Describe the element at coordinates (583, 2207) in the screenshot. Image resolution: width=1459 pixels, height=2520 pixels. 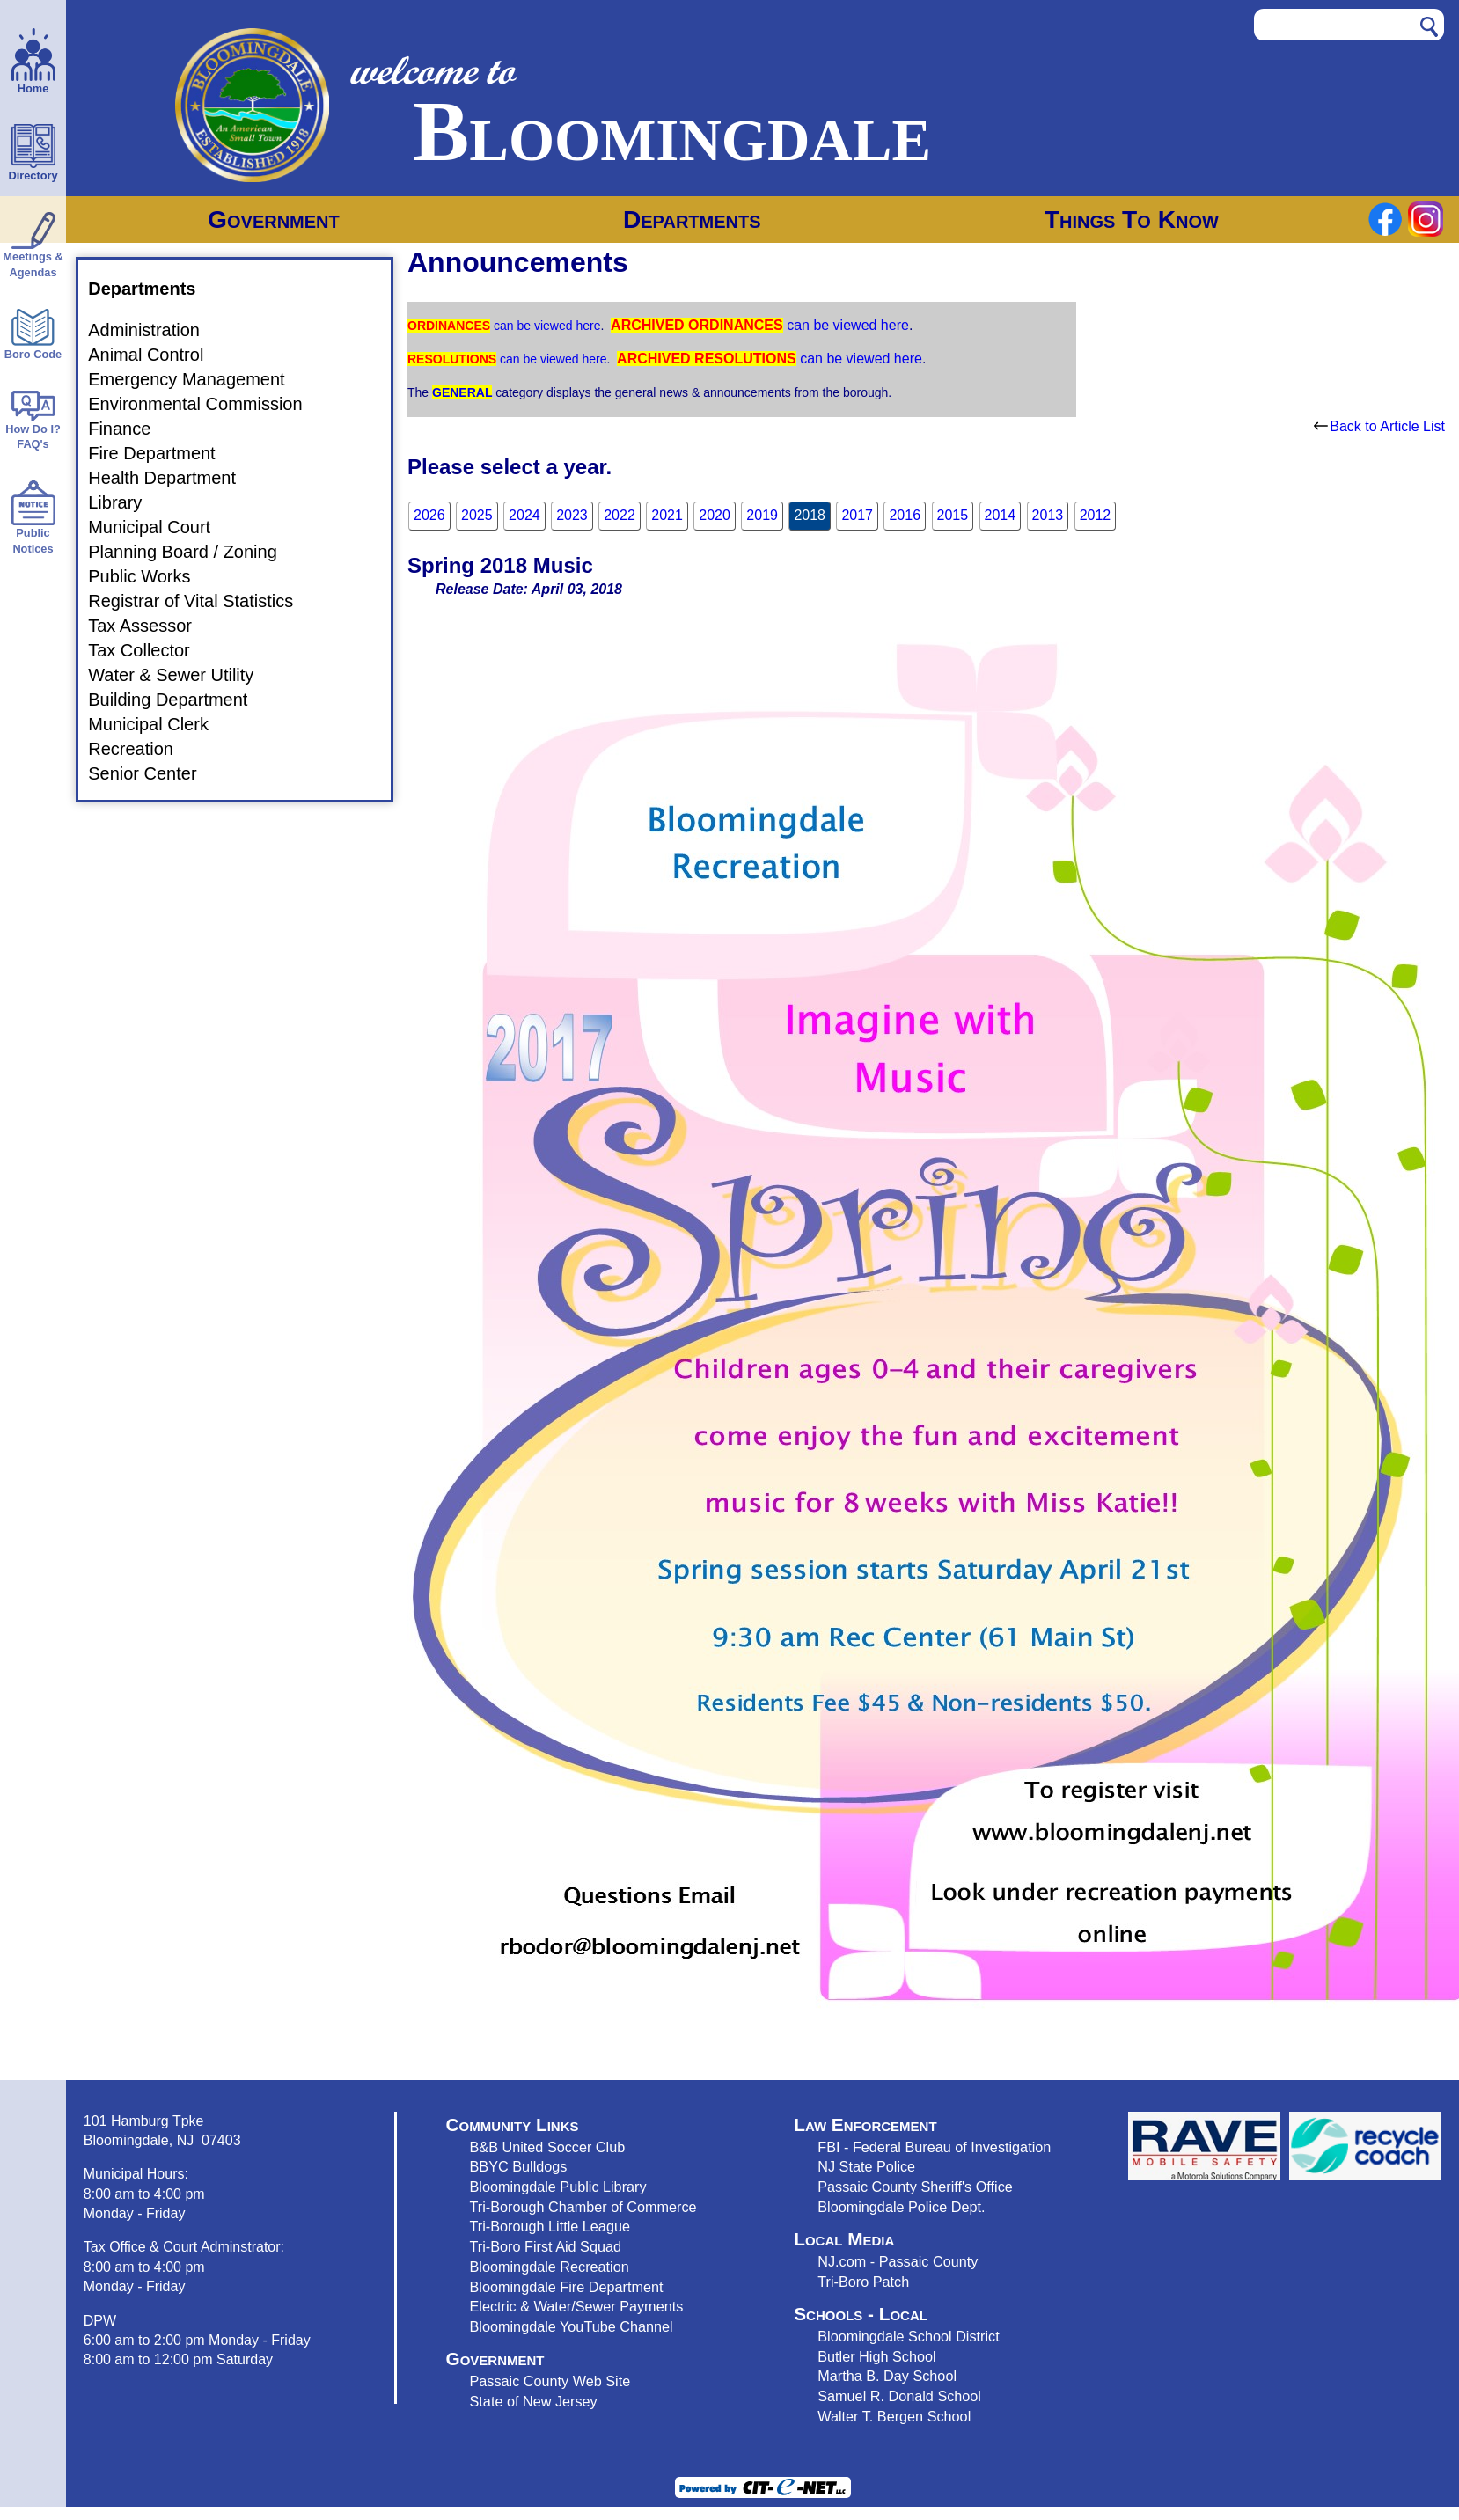
I see `Tri-Borough Chamber of Commerce` at that location.